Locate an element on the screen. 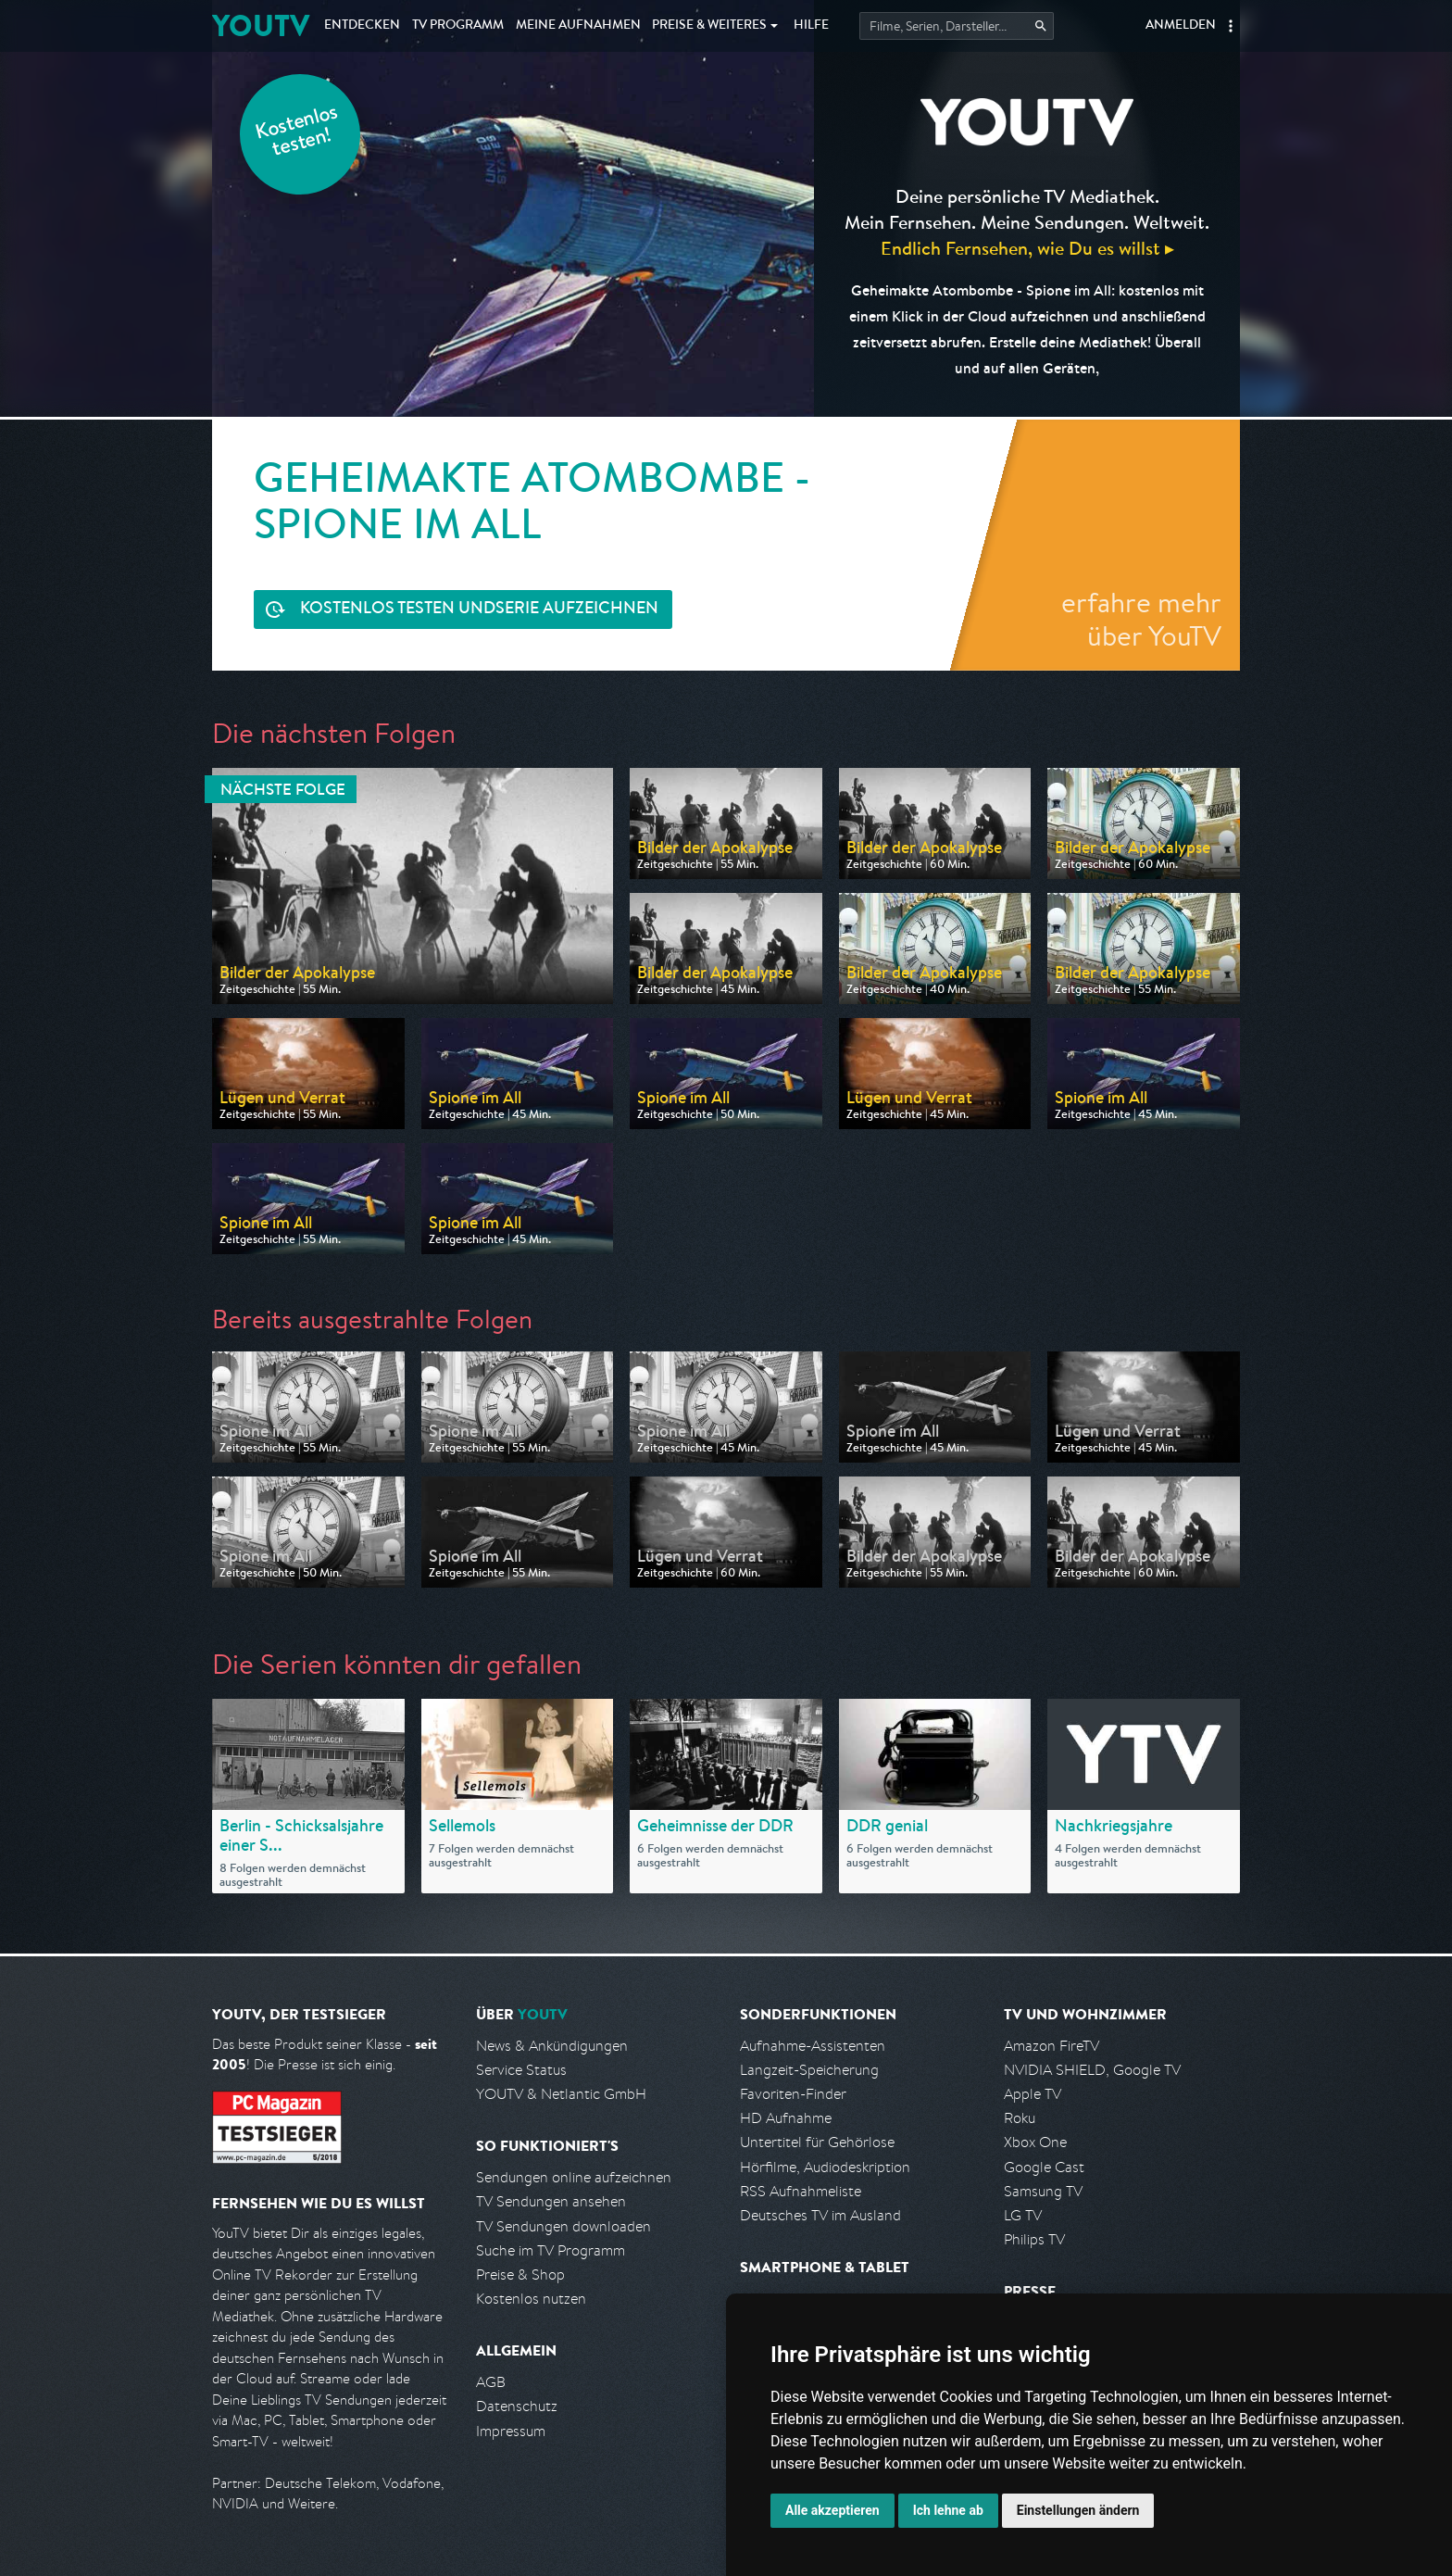 Image resolution: width=1452 pixels, height=2576 pixels. Sendungen online aufzeichnen is located at coordinates (573, 2177).